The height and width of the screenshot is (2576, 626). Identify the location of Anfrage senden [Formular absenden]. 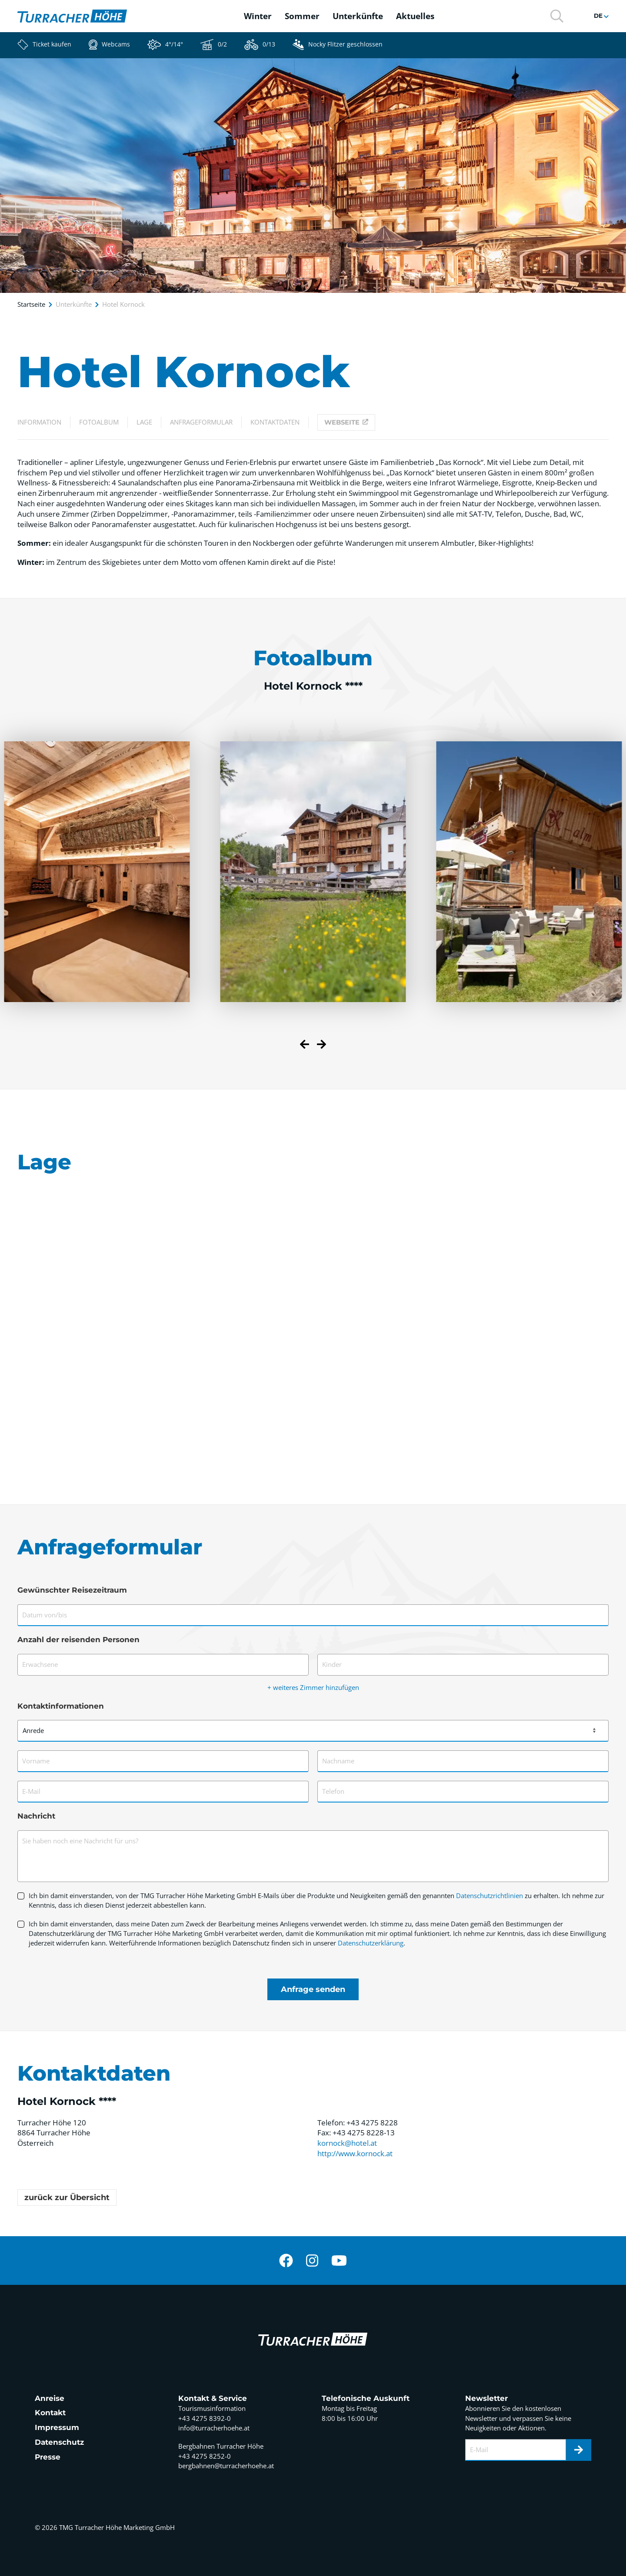
(313, 1989).